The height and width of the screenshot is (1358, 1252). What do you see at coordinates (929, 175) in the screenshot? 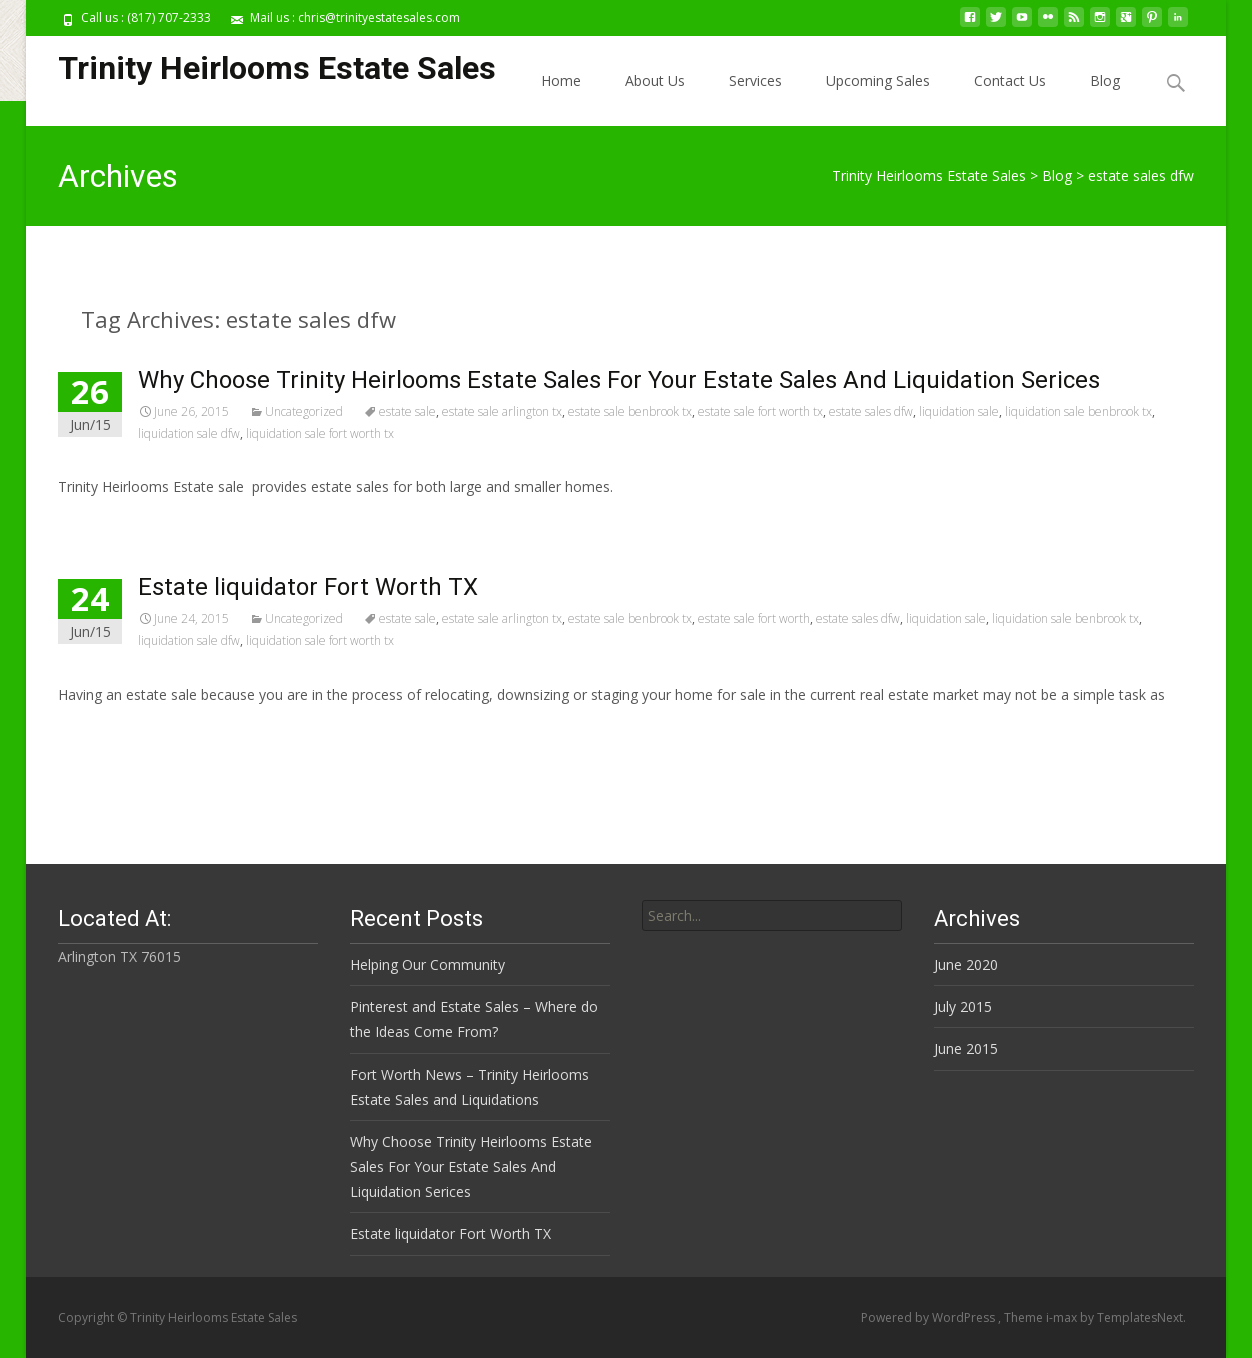
I see `Trinity Heirlooms Estate Sales` at bounding box center [929, 175].